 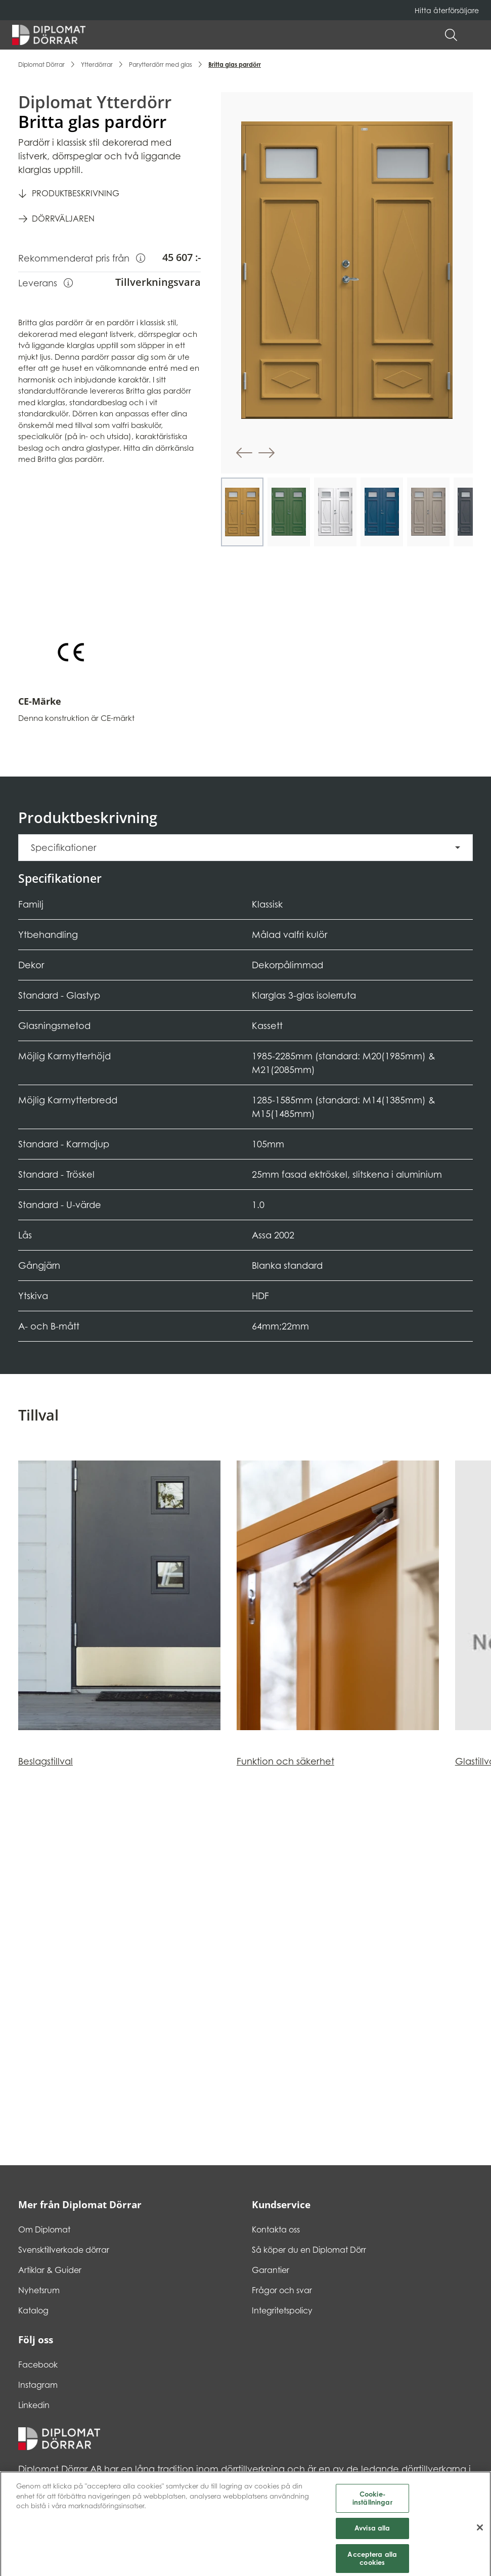 What do you see at coordinates (81, 257) in the screenshot?
I see `Rekommenderat pris från` at bounding box center [81, 257].